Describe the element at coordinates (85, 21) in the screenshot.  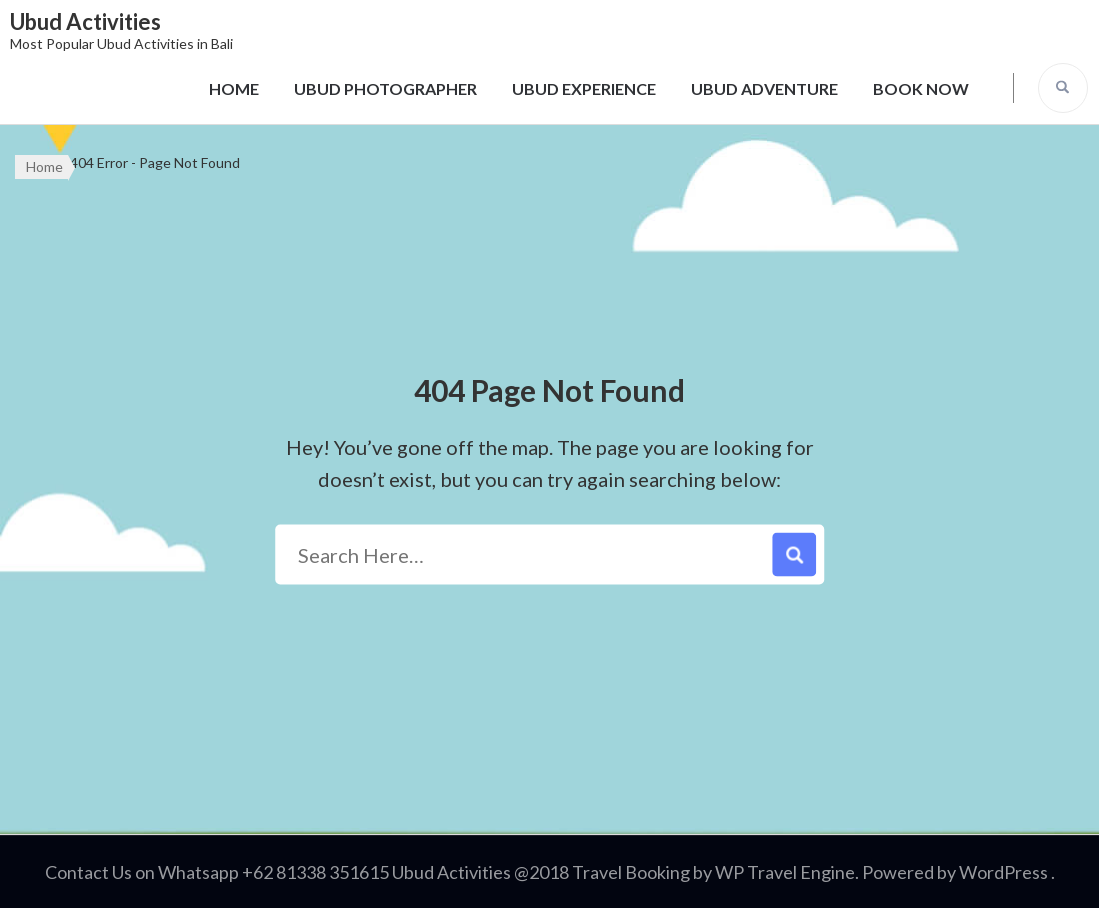
I see `Ubud Activities` at that location.